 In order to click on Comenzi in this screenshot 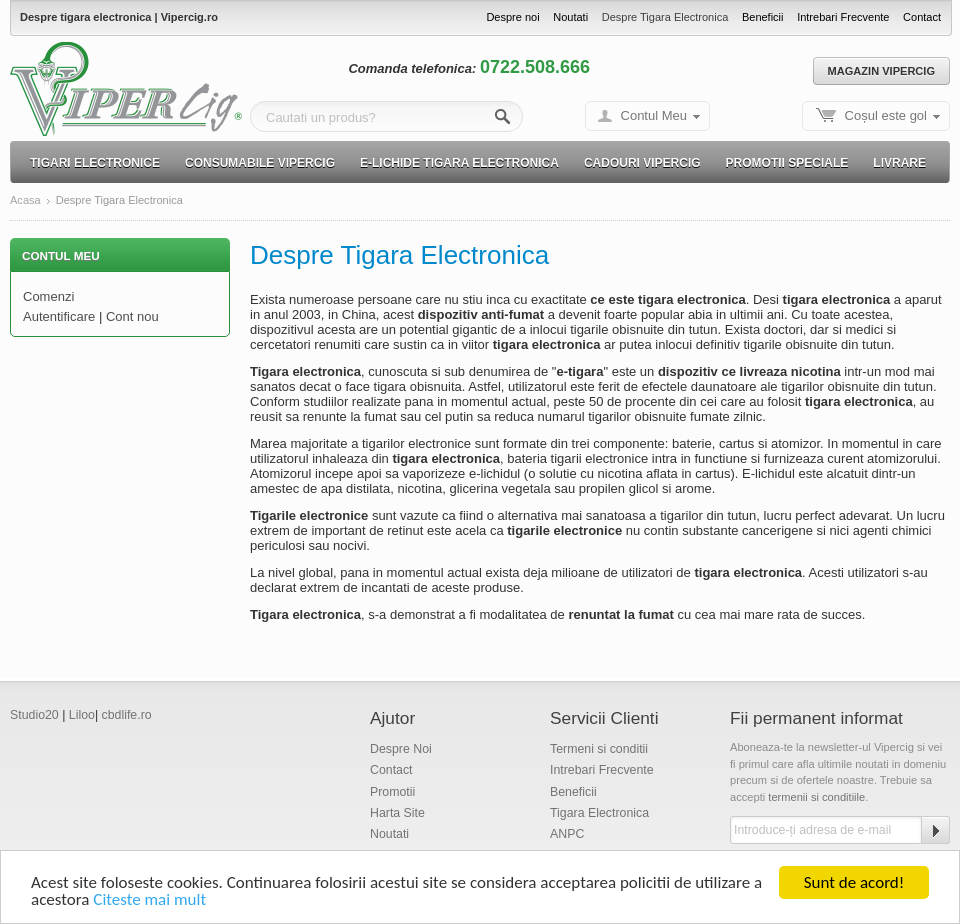, I will do `click(48, 296)`.